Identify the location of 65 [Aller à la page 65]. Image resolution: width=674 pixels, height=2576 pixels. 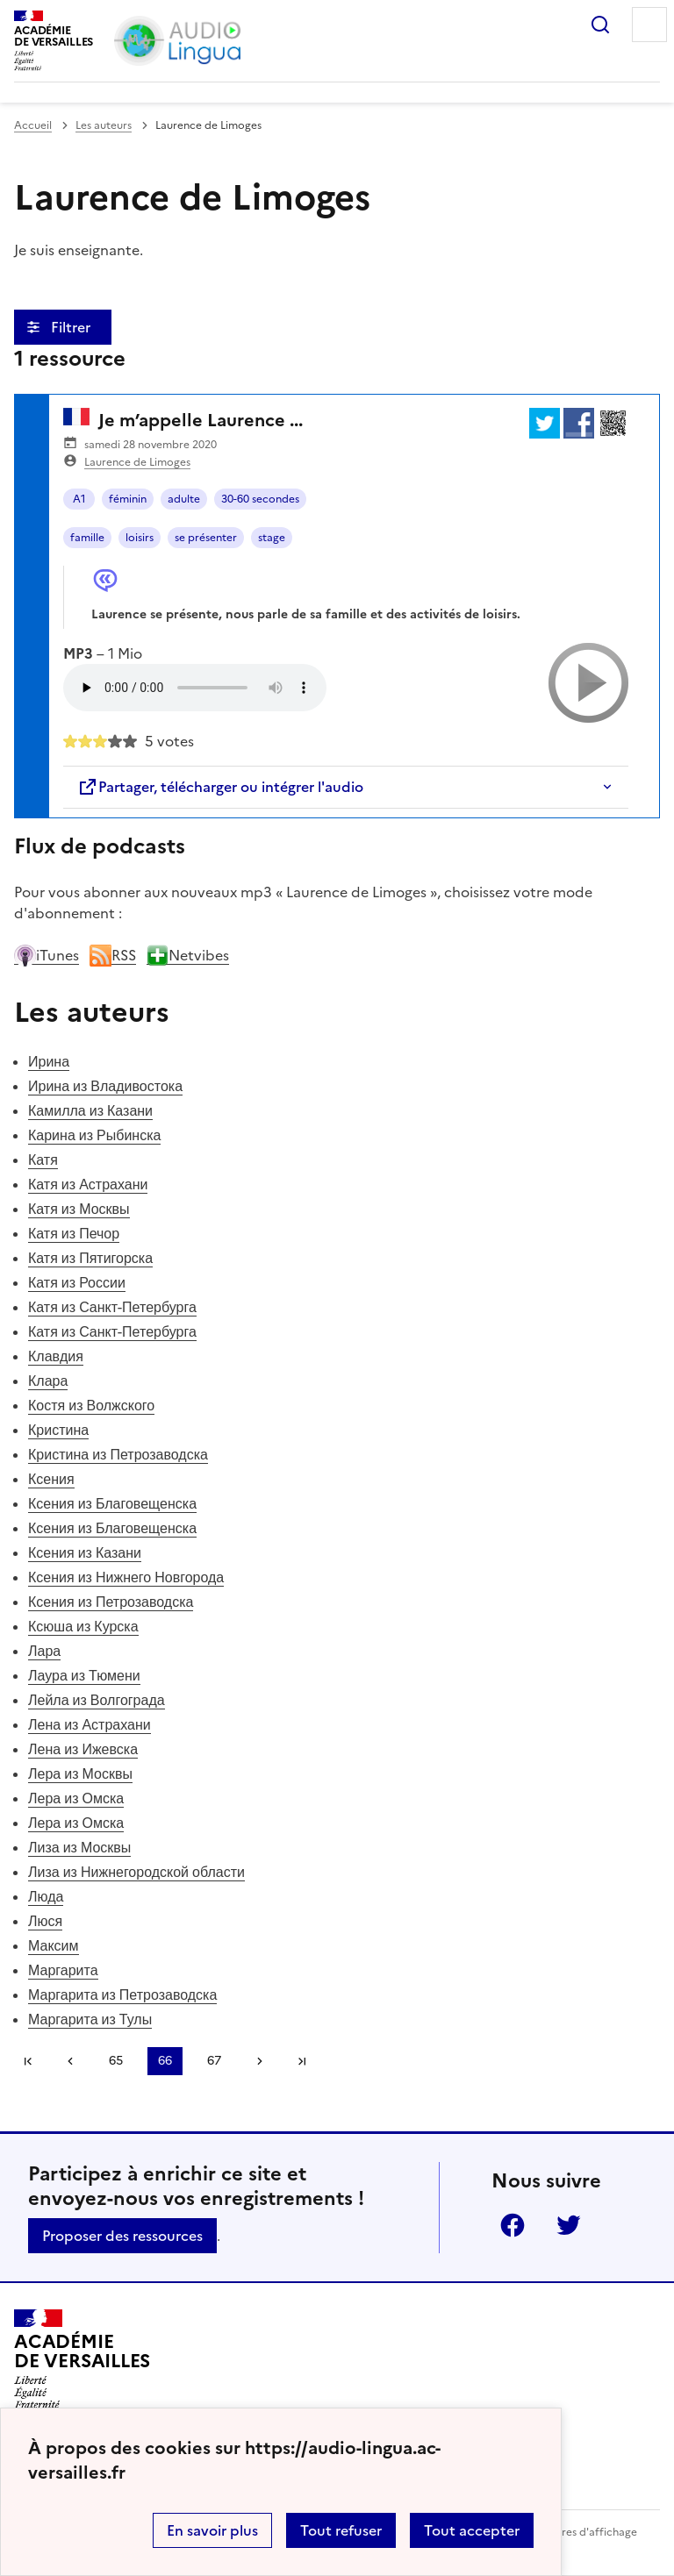
(116, 2061).